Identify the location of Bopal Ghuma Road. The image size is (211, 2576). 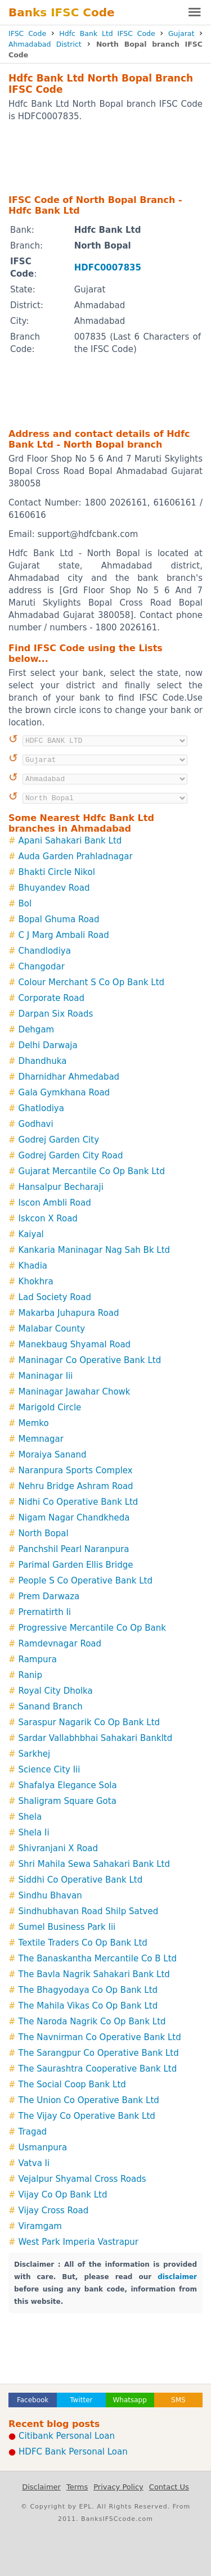
(59, 919).